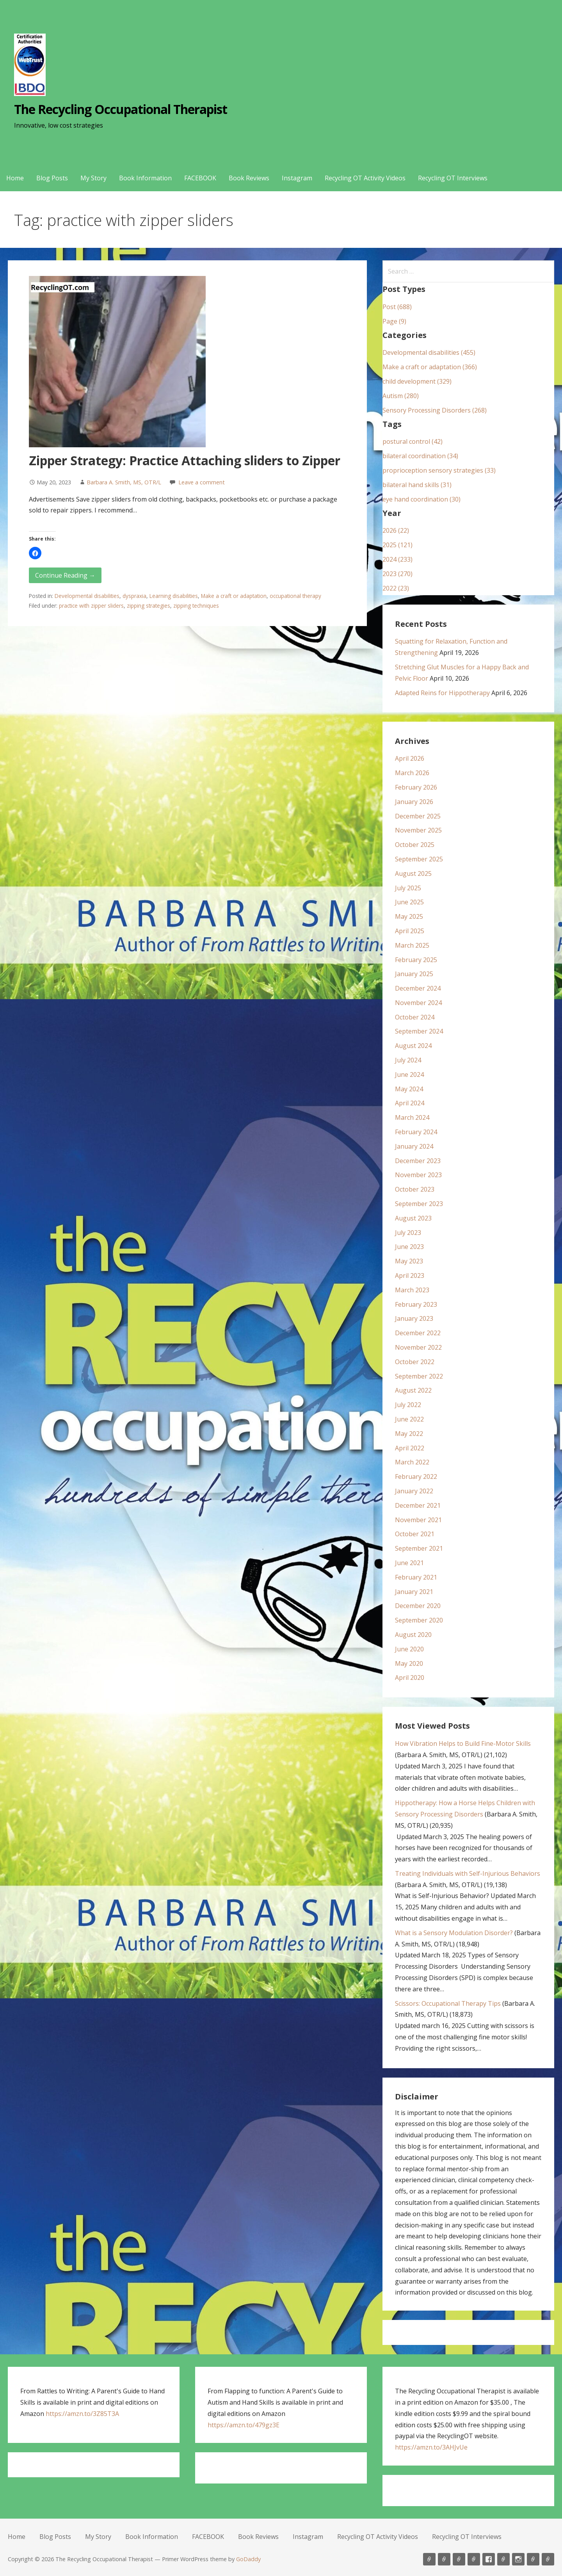  I want to click on June 2021, so click(409, 1562).